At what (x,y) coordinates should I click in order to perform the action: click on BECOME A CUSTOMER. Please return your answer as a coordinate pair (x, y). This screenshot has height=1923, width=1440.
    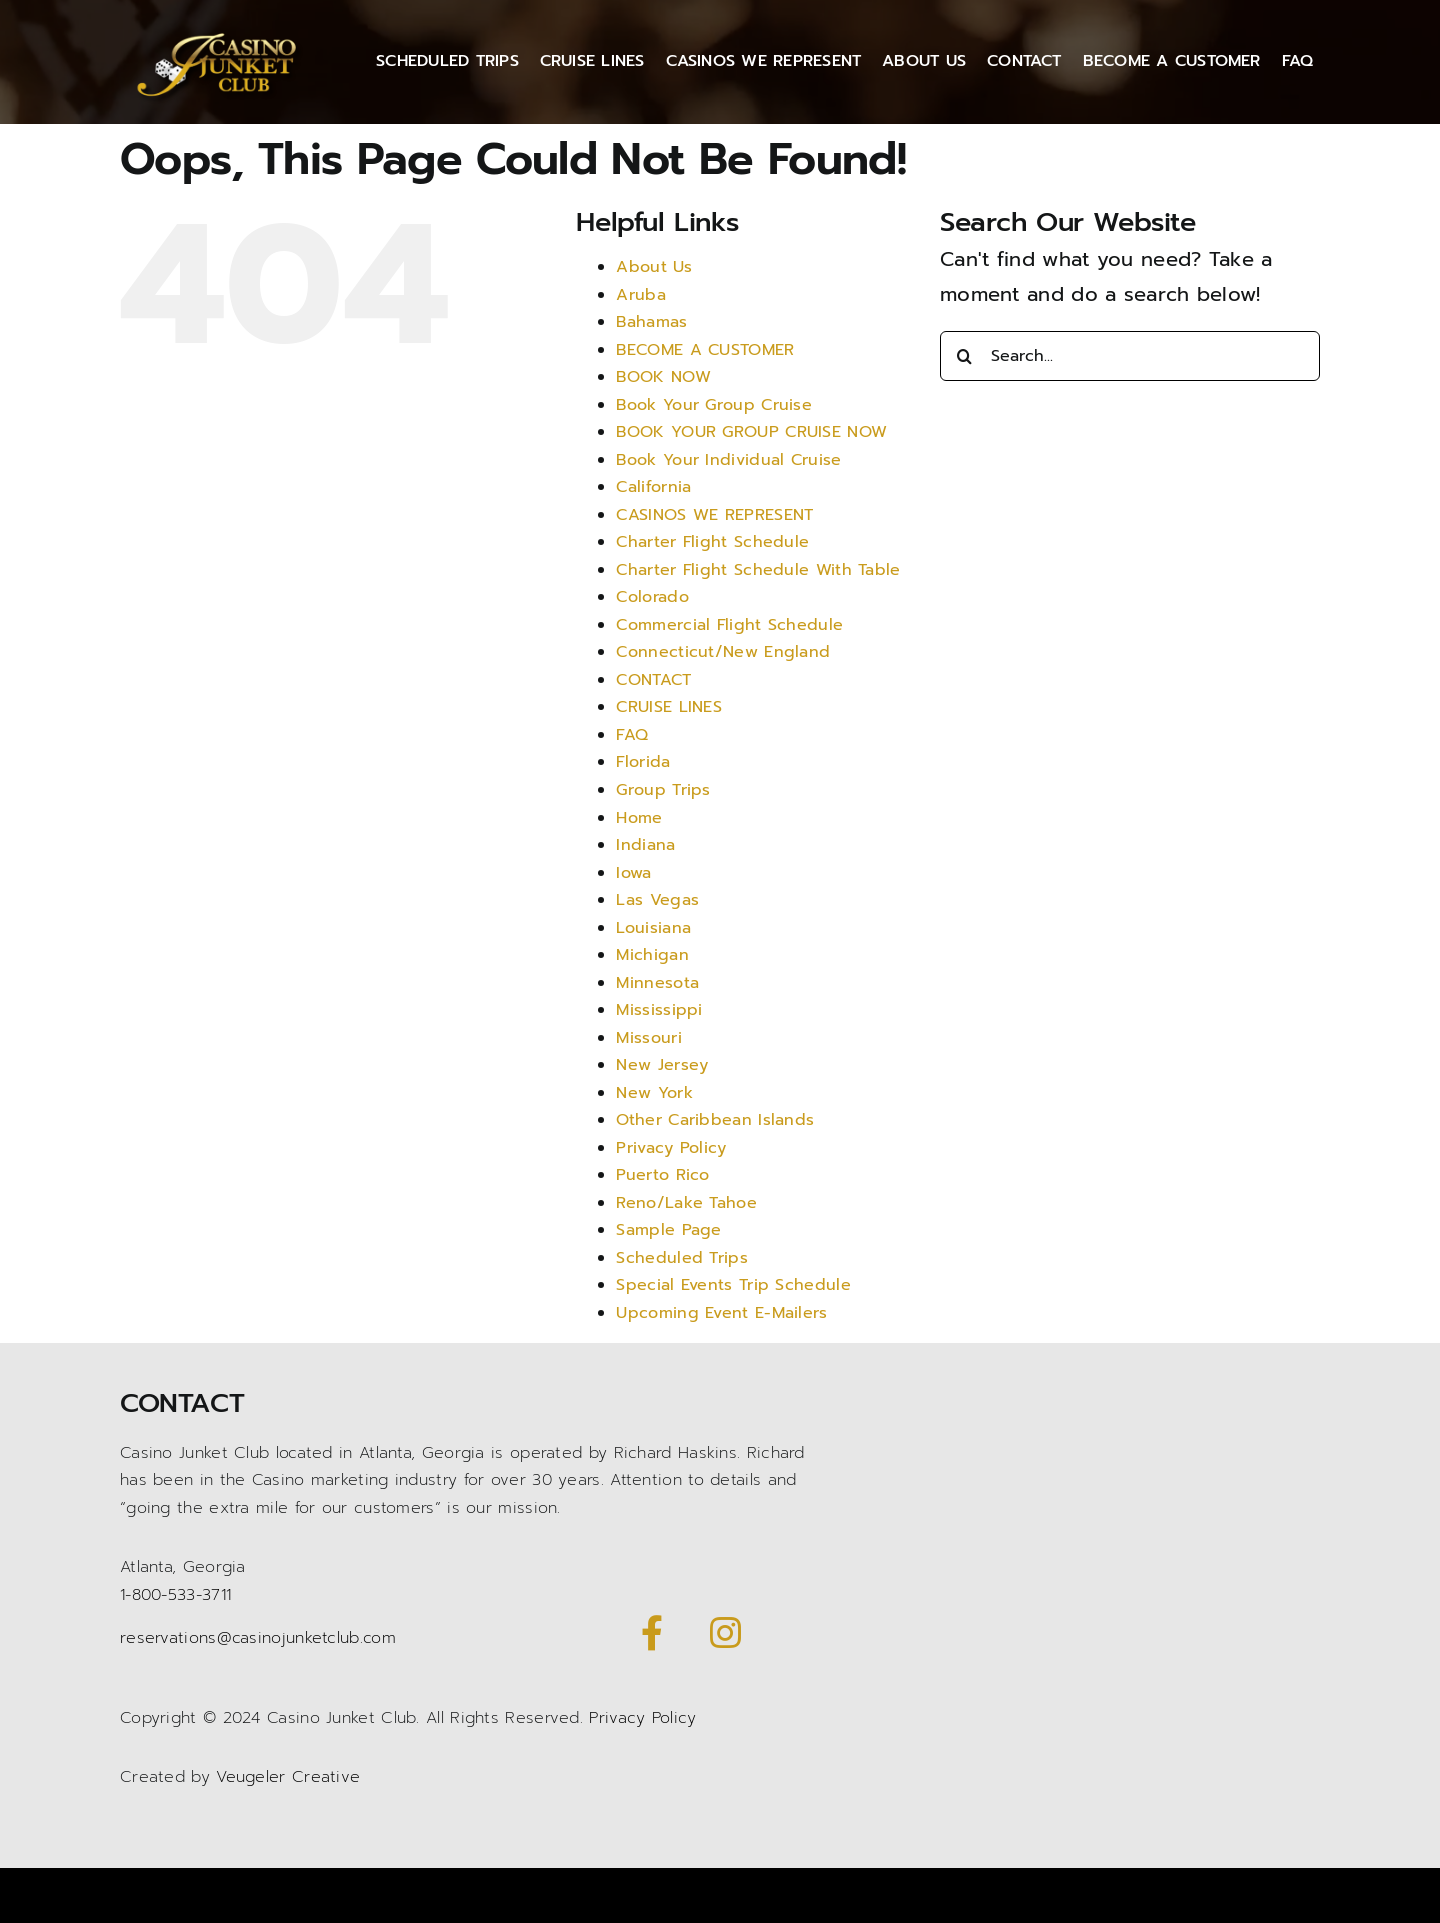
    Looking at the image, I should click on (705, 350).